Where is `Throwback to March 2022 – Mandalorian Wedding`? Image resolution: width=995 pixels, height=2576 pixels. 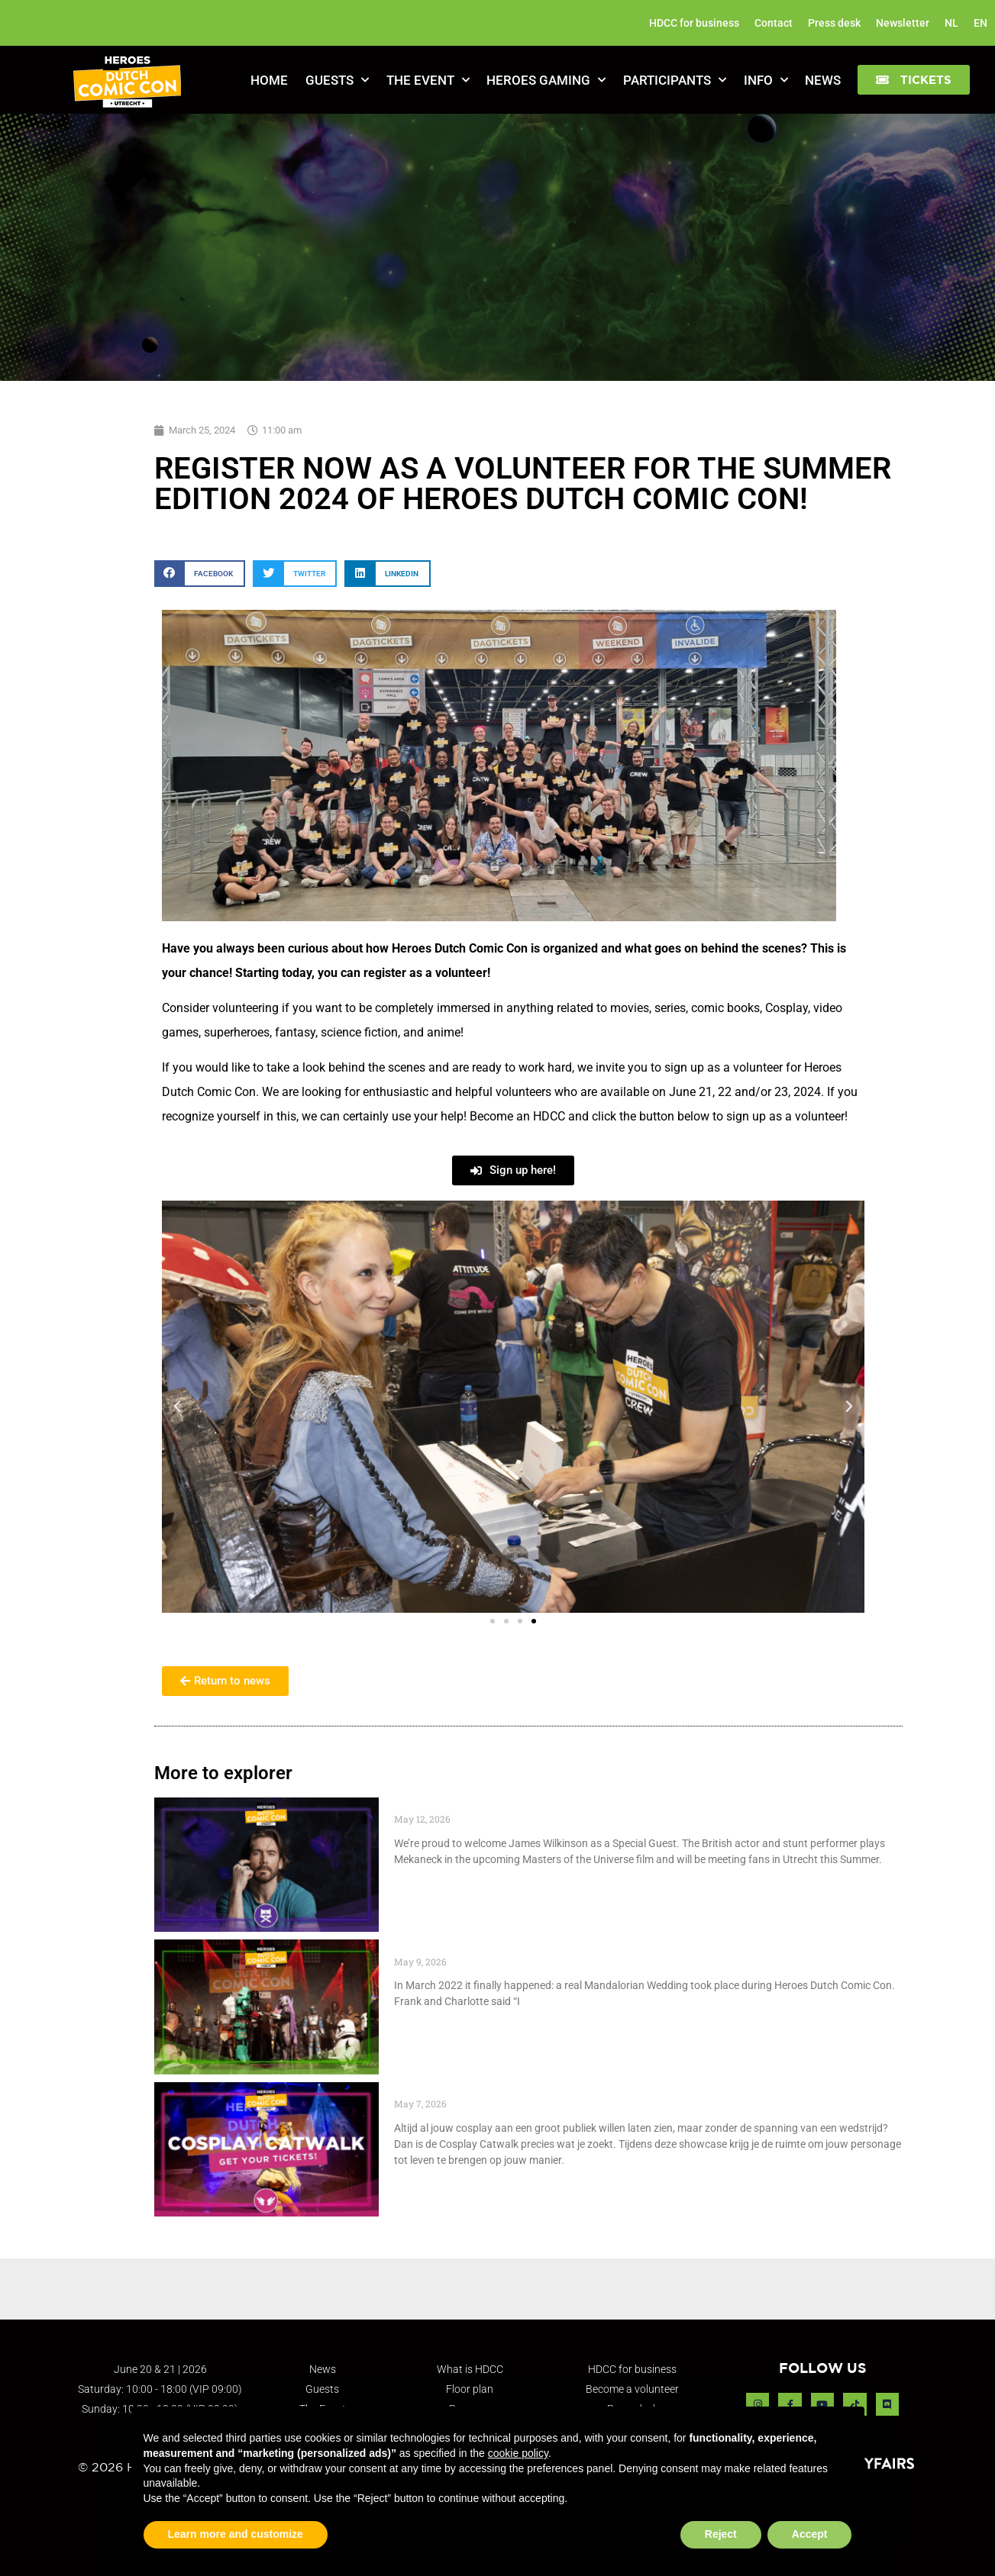
Throwback to March 2022 – Mandalorian Wedding is located at coordinates (549, 1947).